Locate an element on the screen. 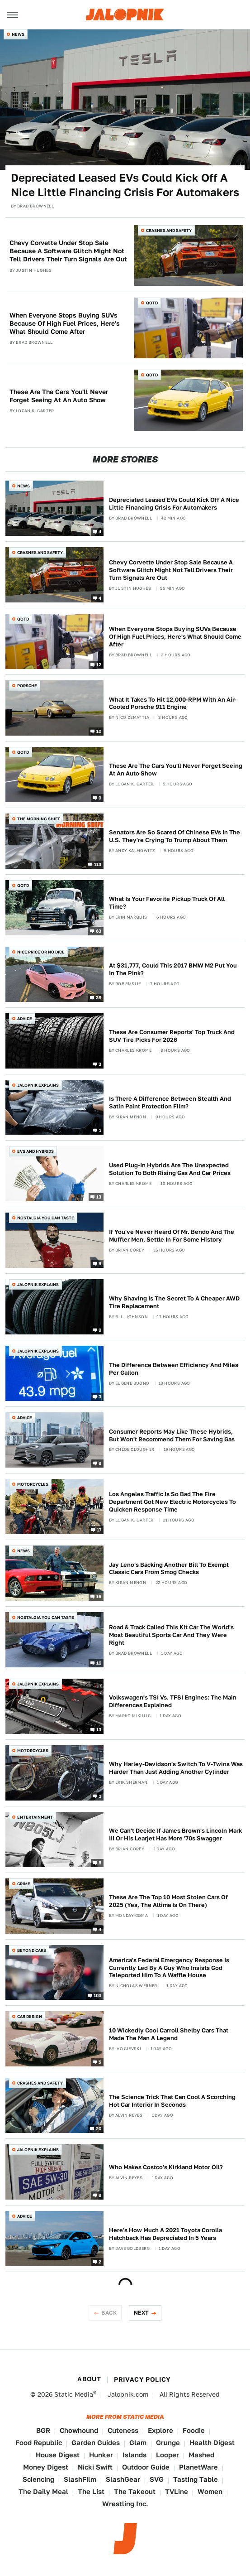  These Are Consumer Reports' Top Truck And SUV Tire Picks For 2026 is located at coordinates (172, 1036).